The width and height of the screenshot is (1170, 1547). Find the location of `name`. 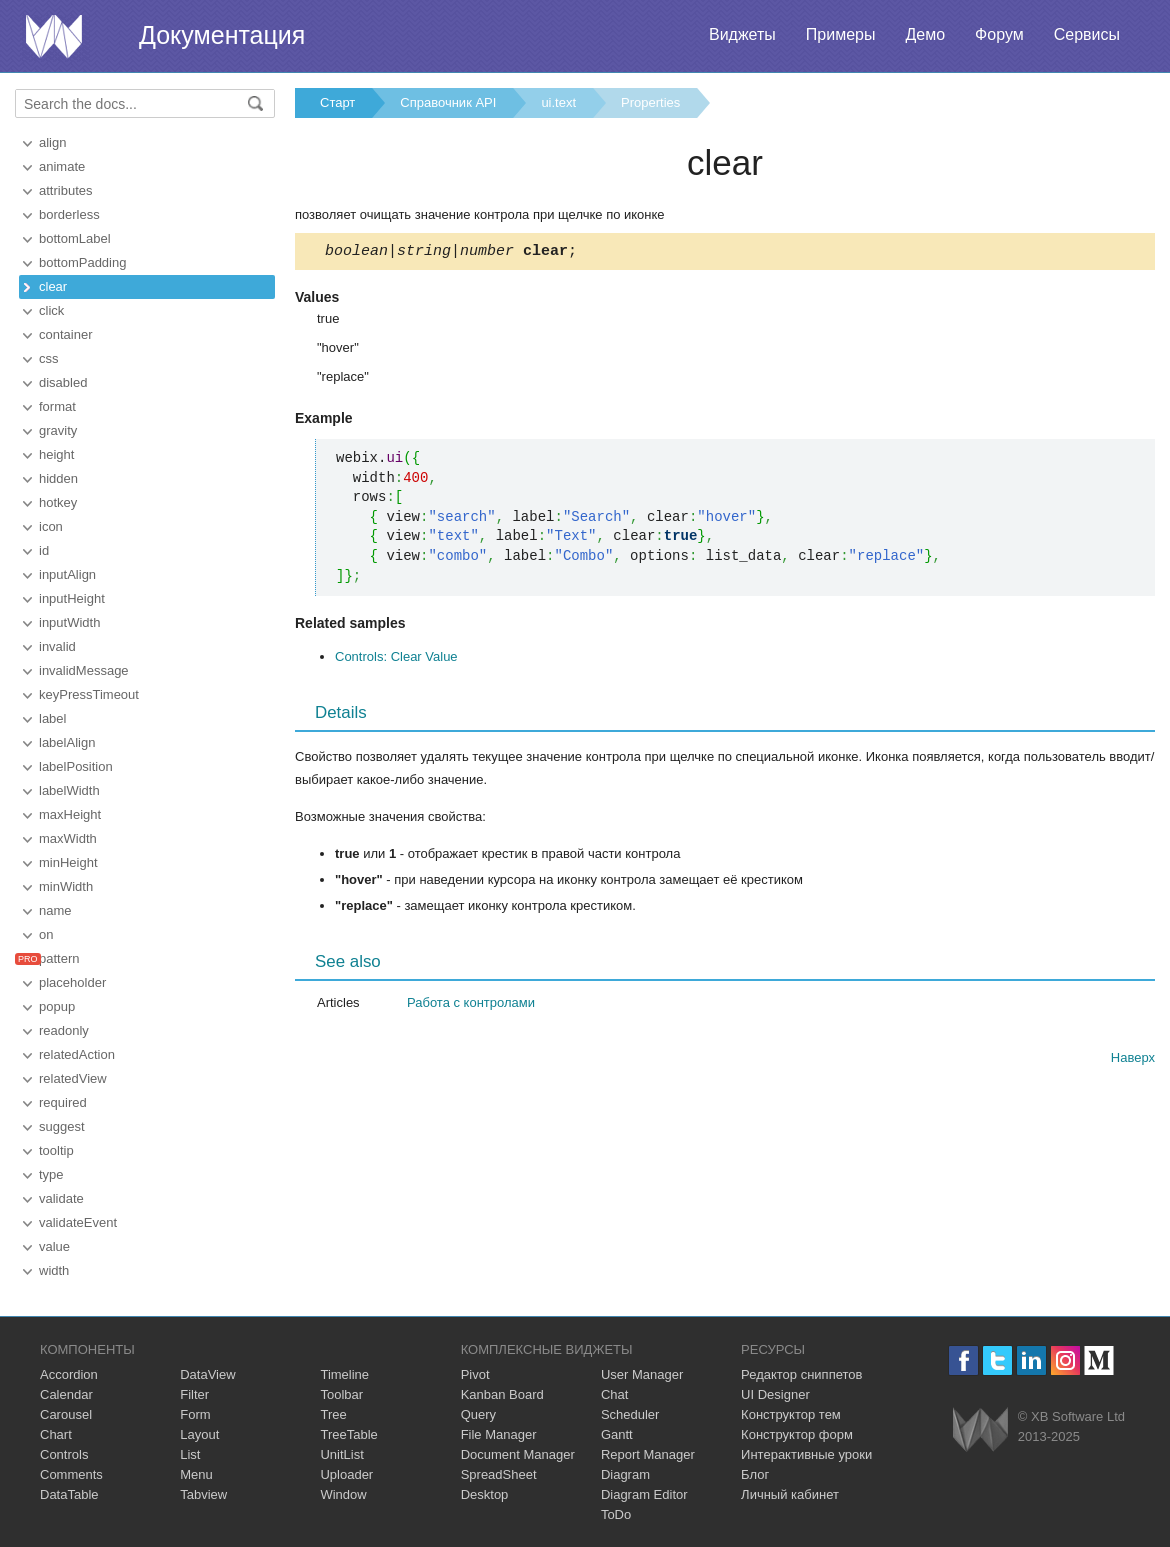

name is located at coordinates (55, 910).